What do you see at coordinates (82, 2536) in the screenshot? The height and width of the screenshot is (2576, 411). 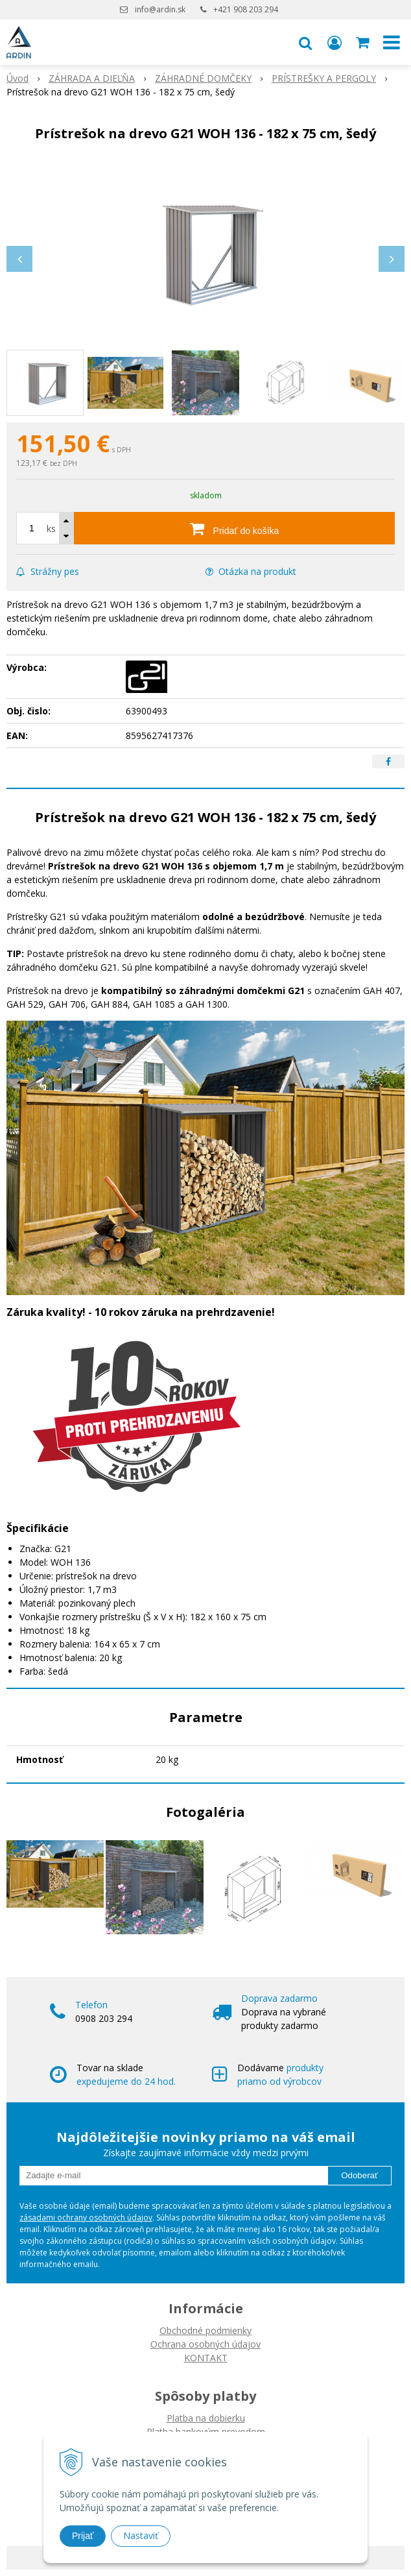 I see `Prijať` at bounding box center [82, 2536].